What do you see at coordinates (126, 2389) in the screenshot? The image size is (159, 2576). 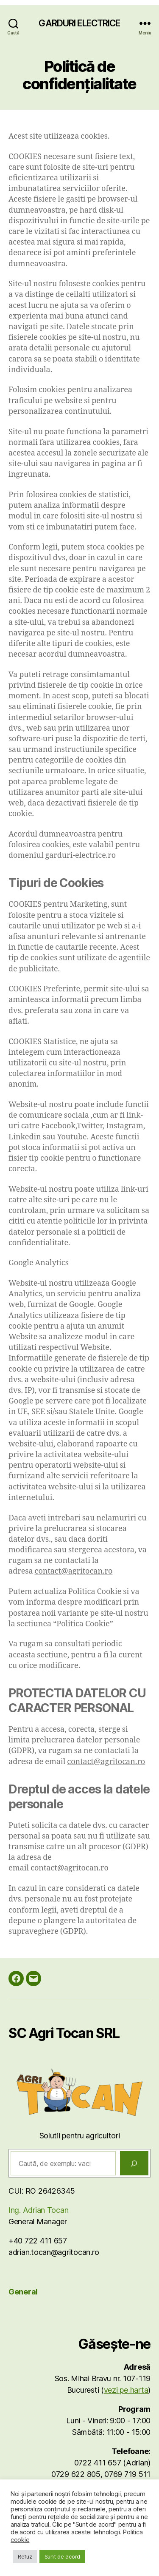 I see `vezi pe harta` at bounding box center [126, 2389].